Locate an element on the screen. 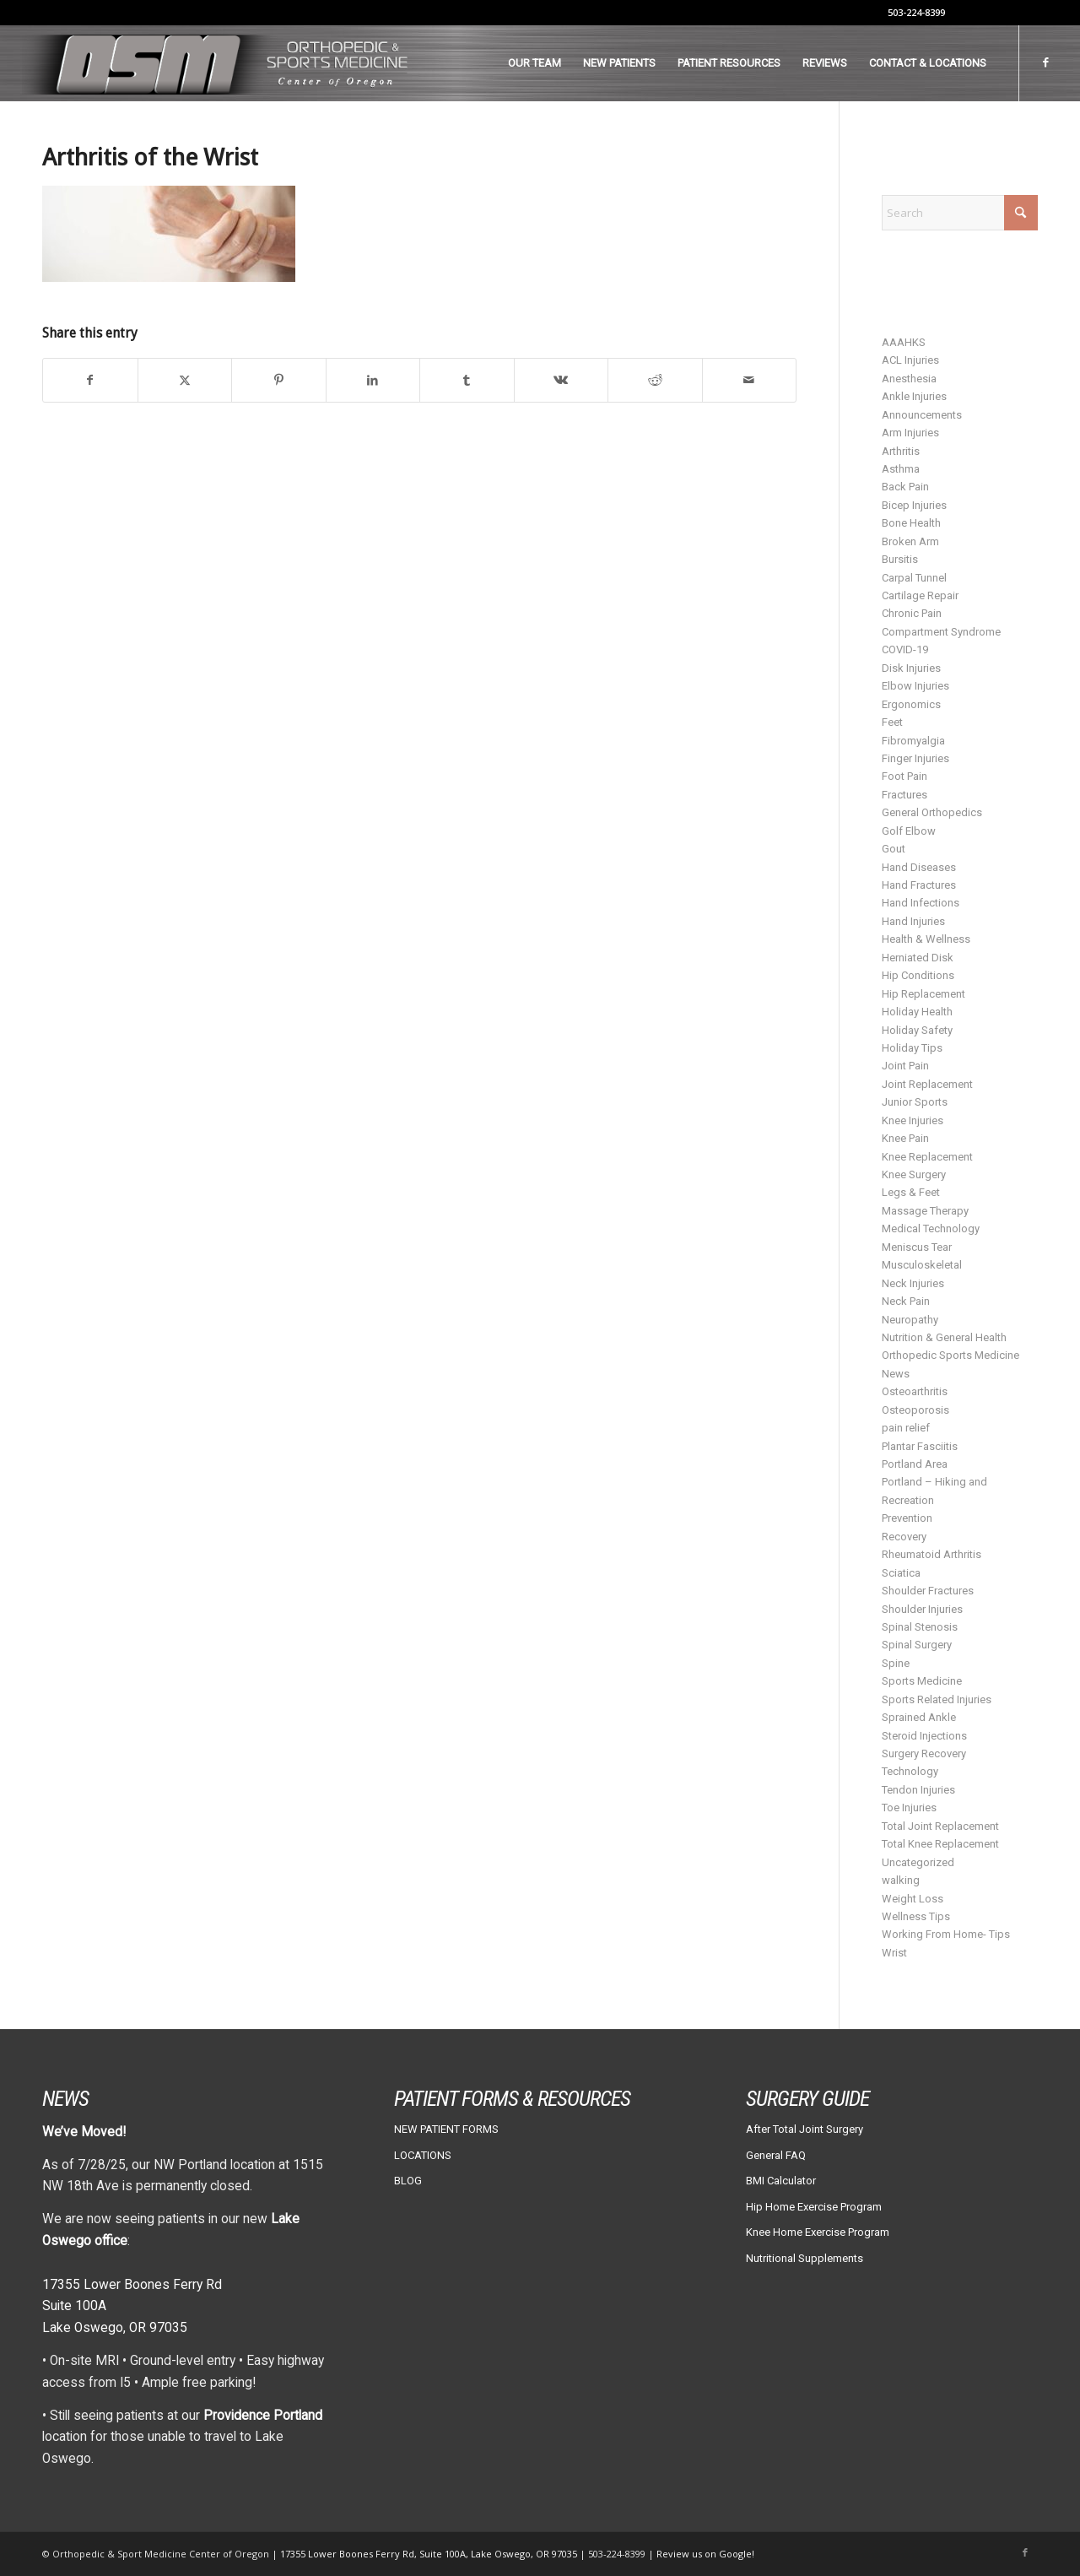 The image size is (1080, 2576). Arm Injuries is located at coordinates (910, 432).